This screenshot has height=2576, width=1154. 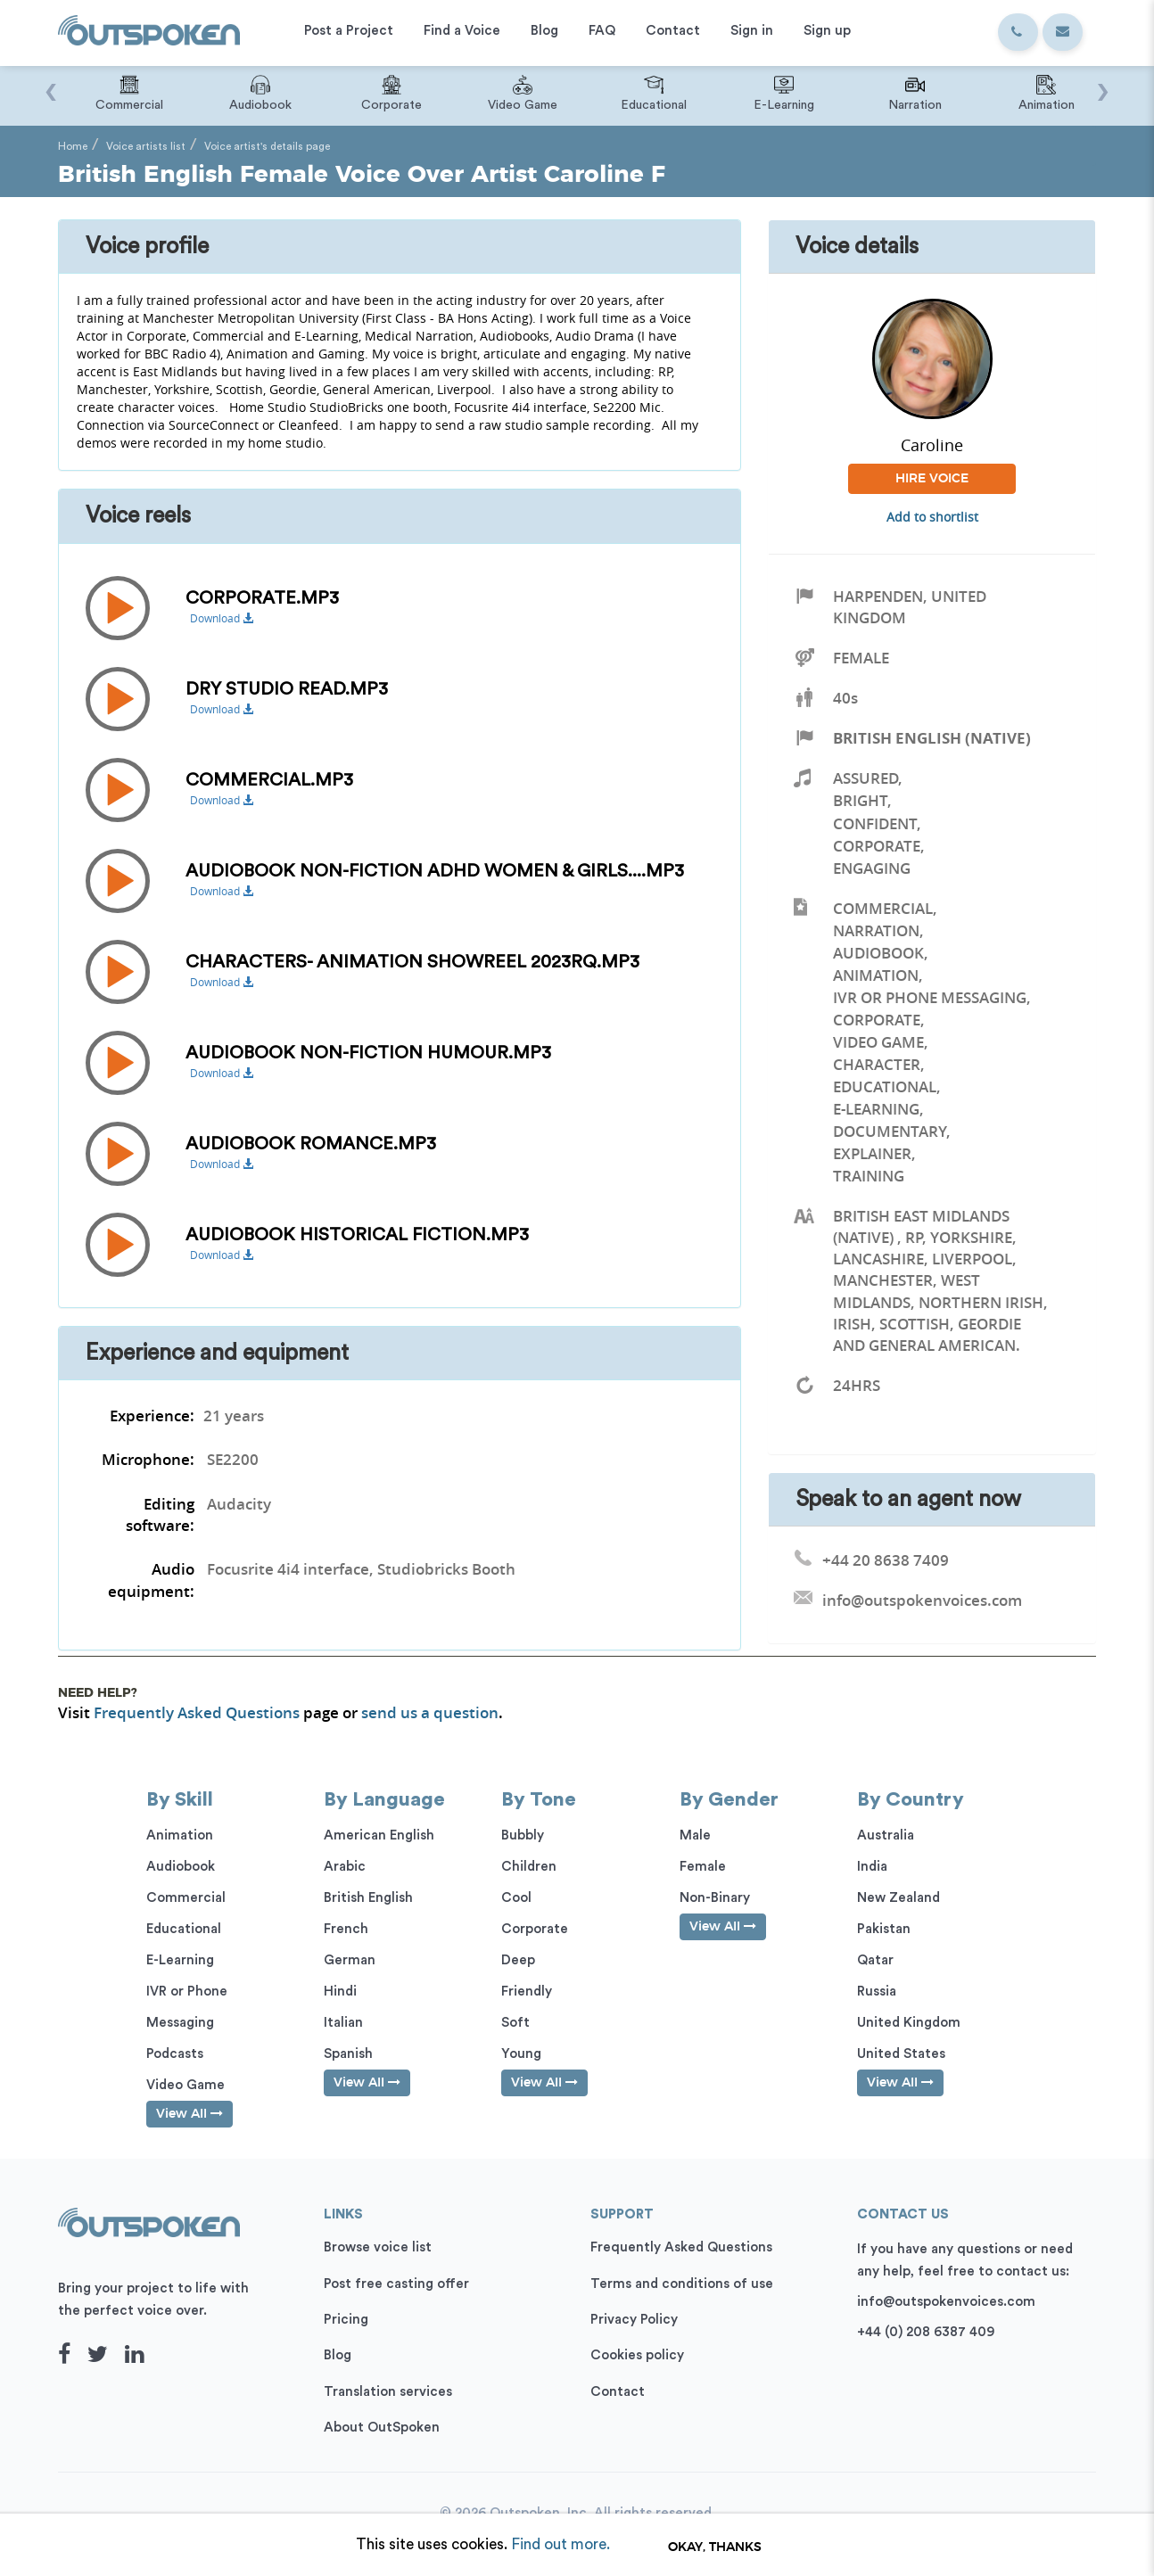 I want to click on Pricing, so click(x=346, y=2319).